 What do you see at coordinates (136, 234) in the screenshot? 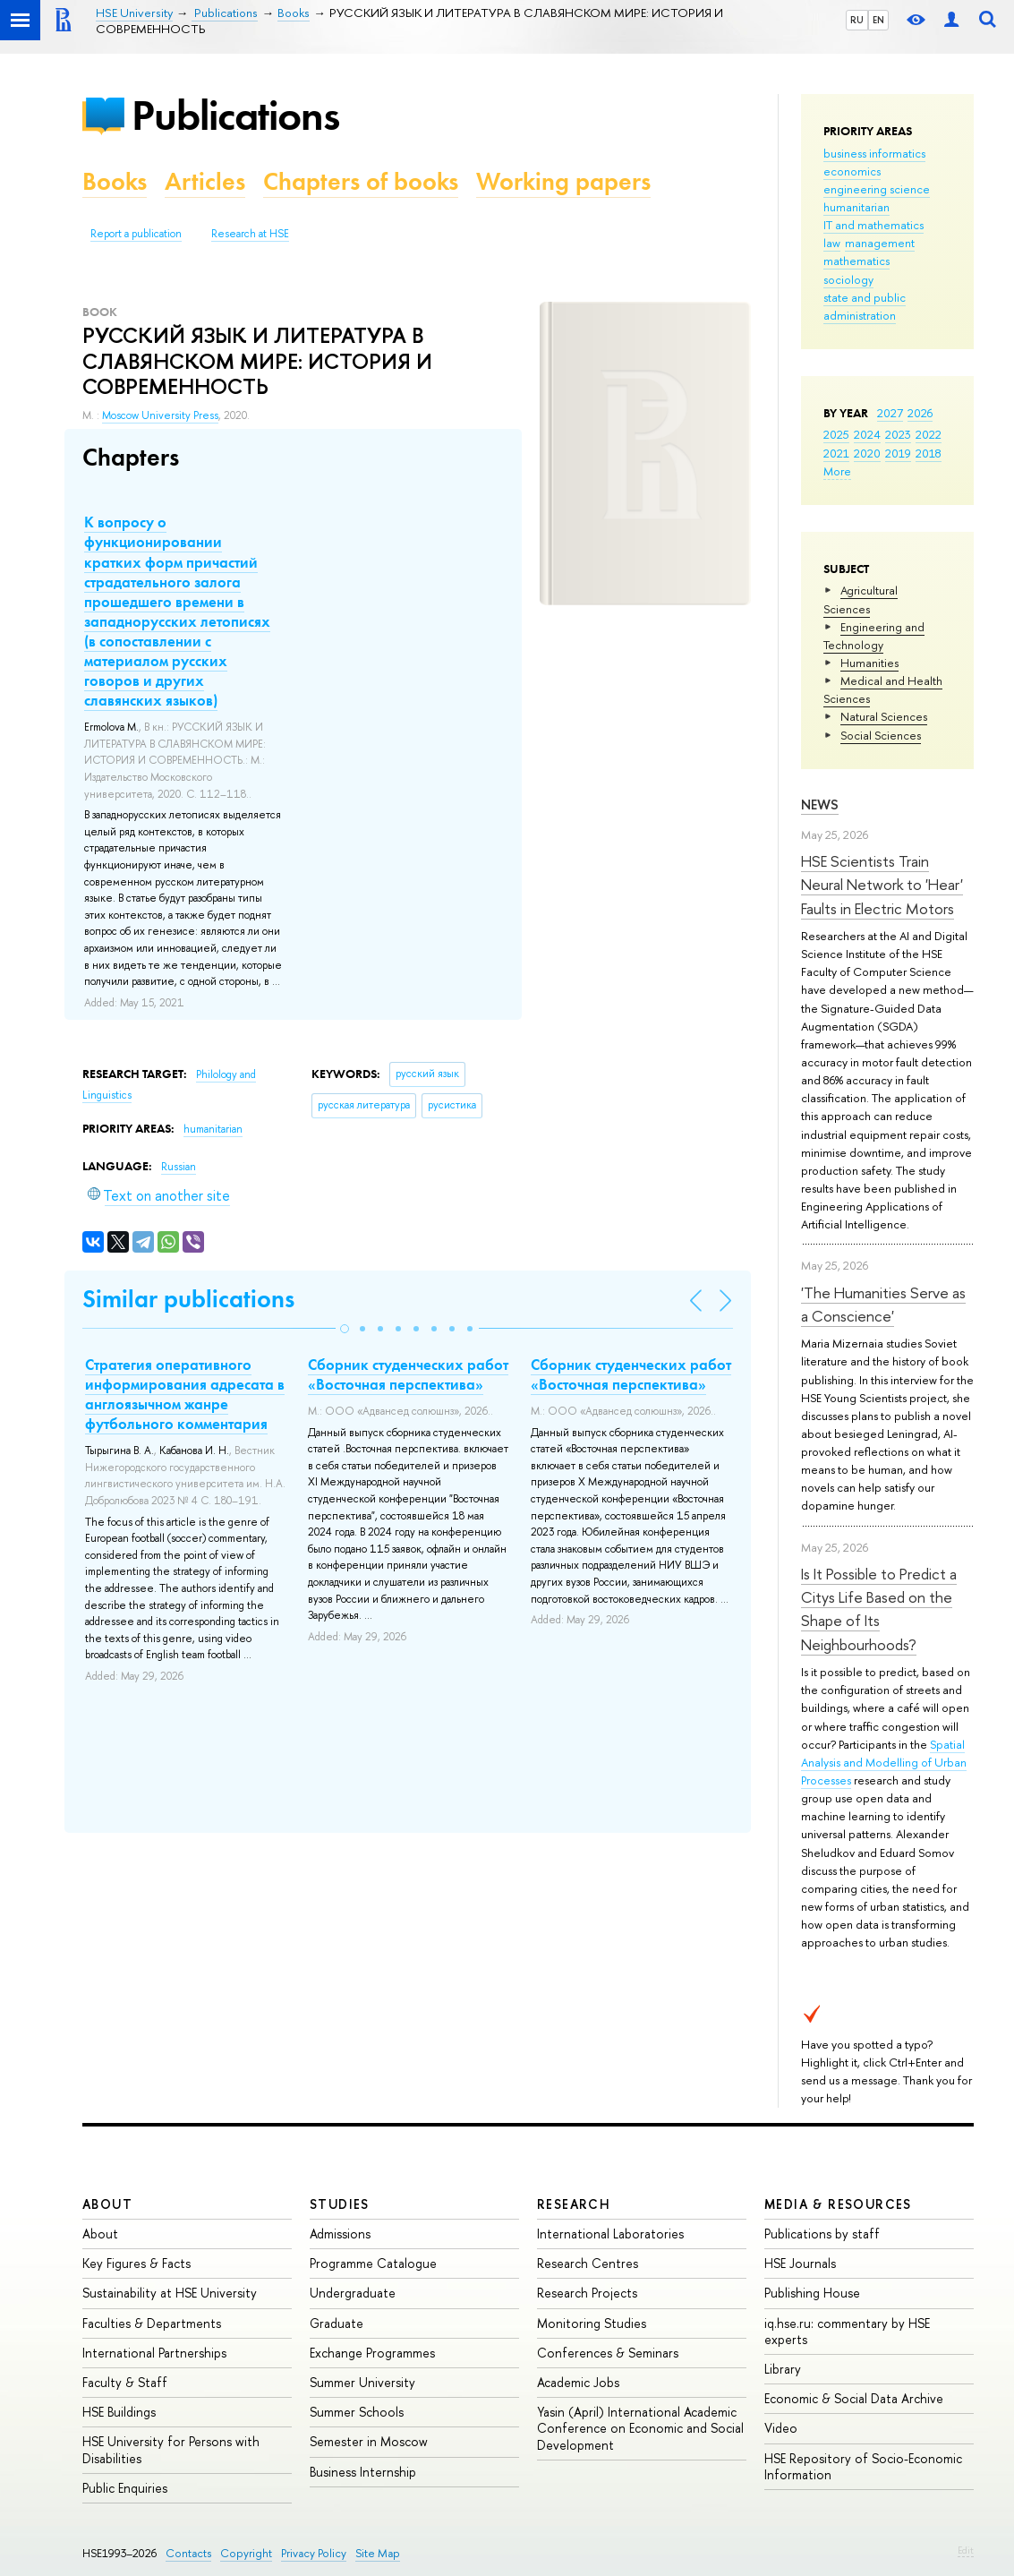
I see `Report a publication` at bounding box center [136, 234].